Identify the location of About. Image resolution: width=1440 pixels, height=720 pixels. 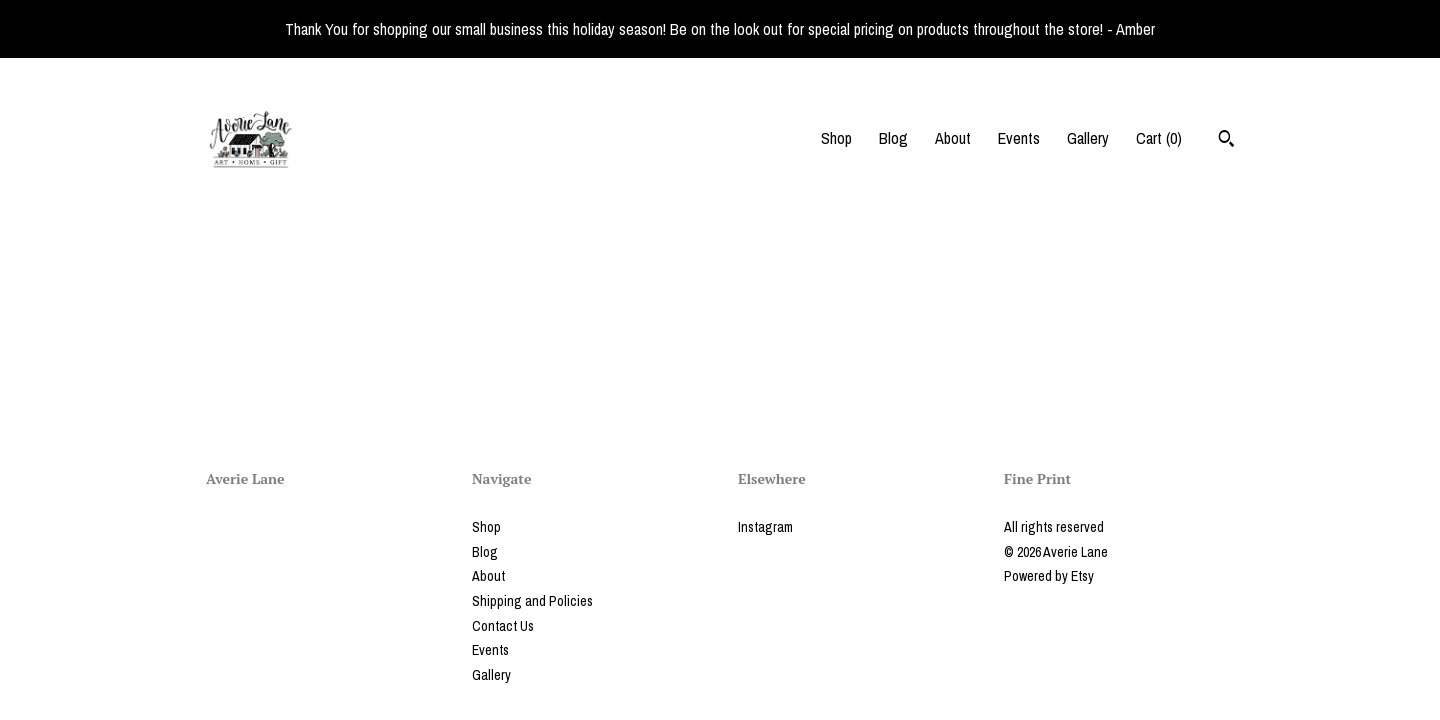
(953, 138).